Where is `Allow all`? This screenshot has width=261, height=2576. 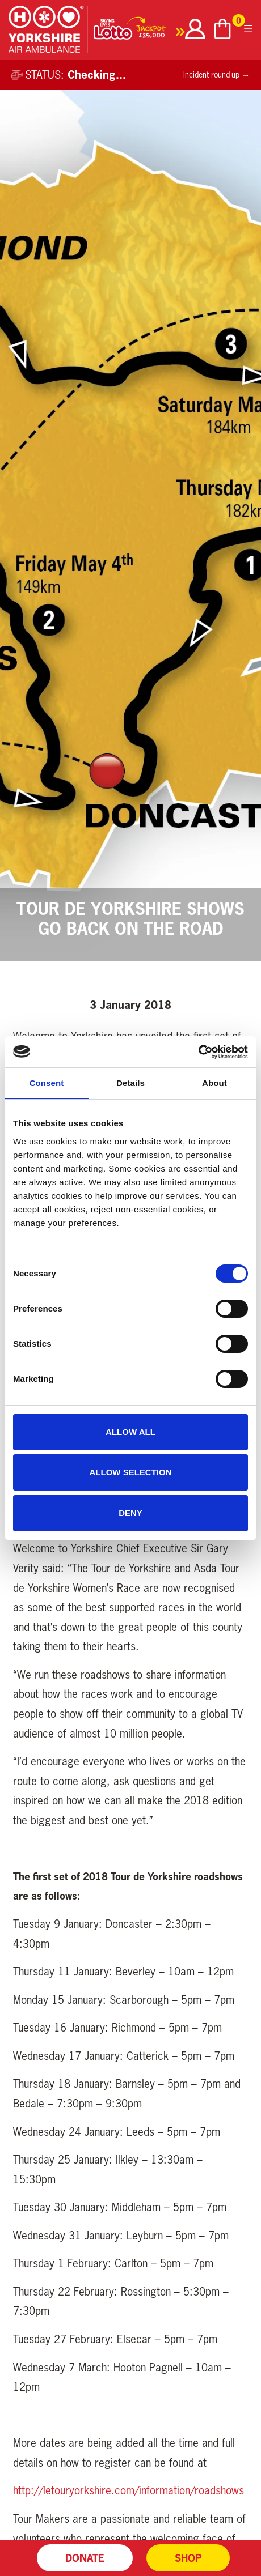
Allow all is located at coordinates (130, 1432).